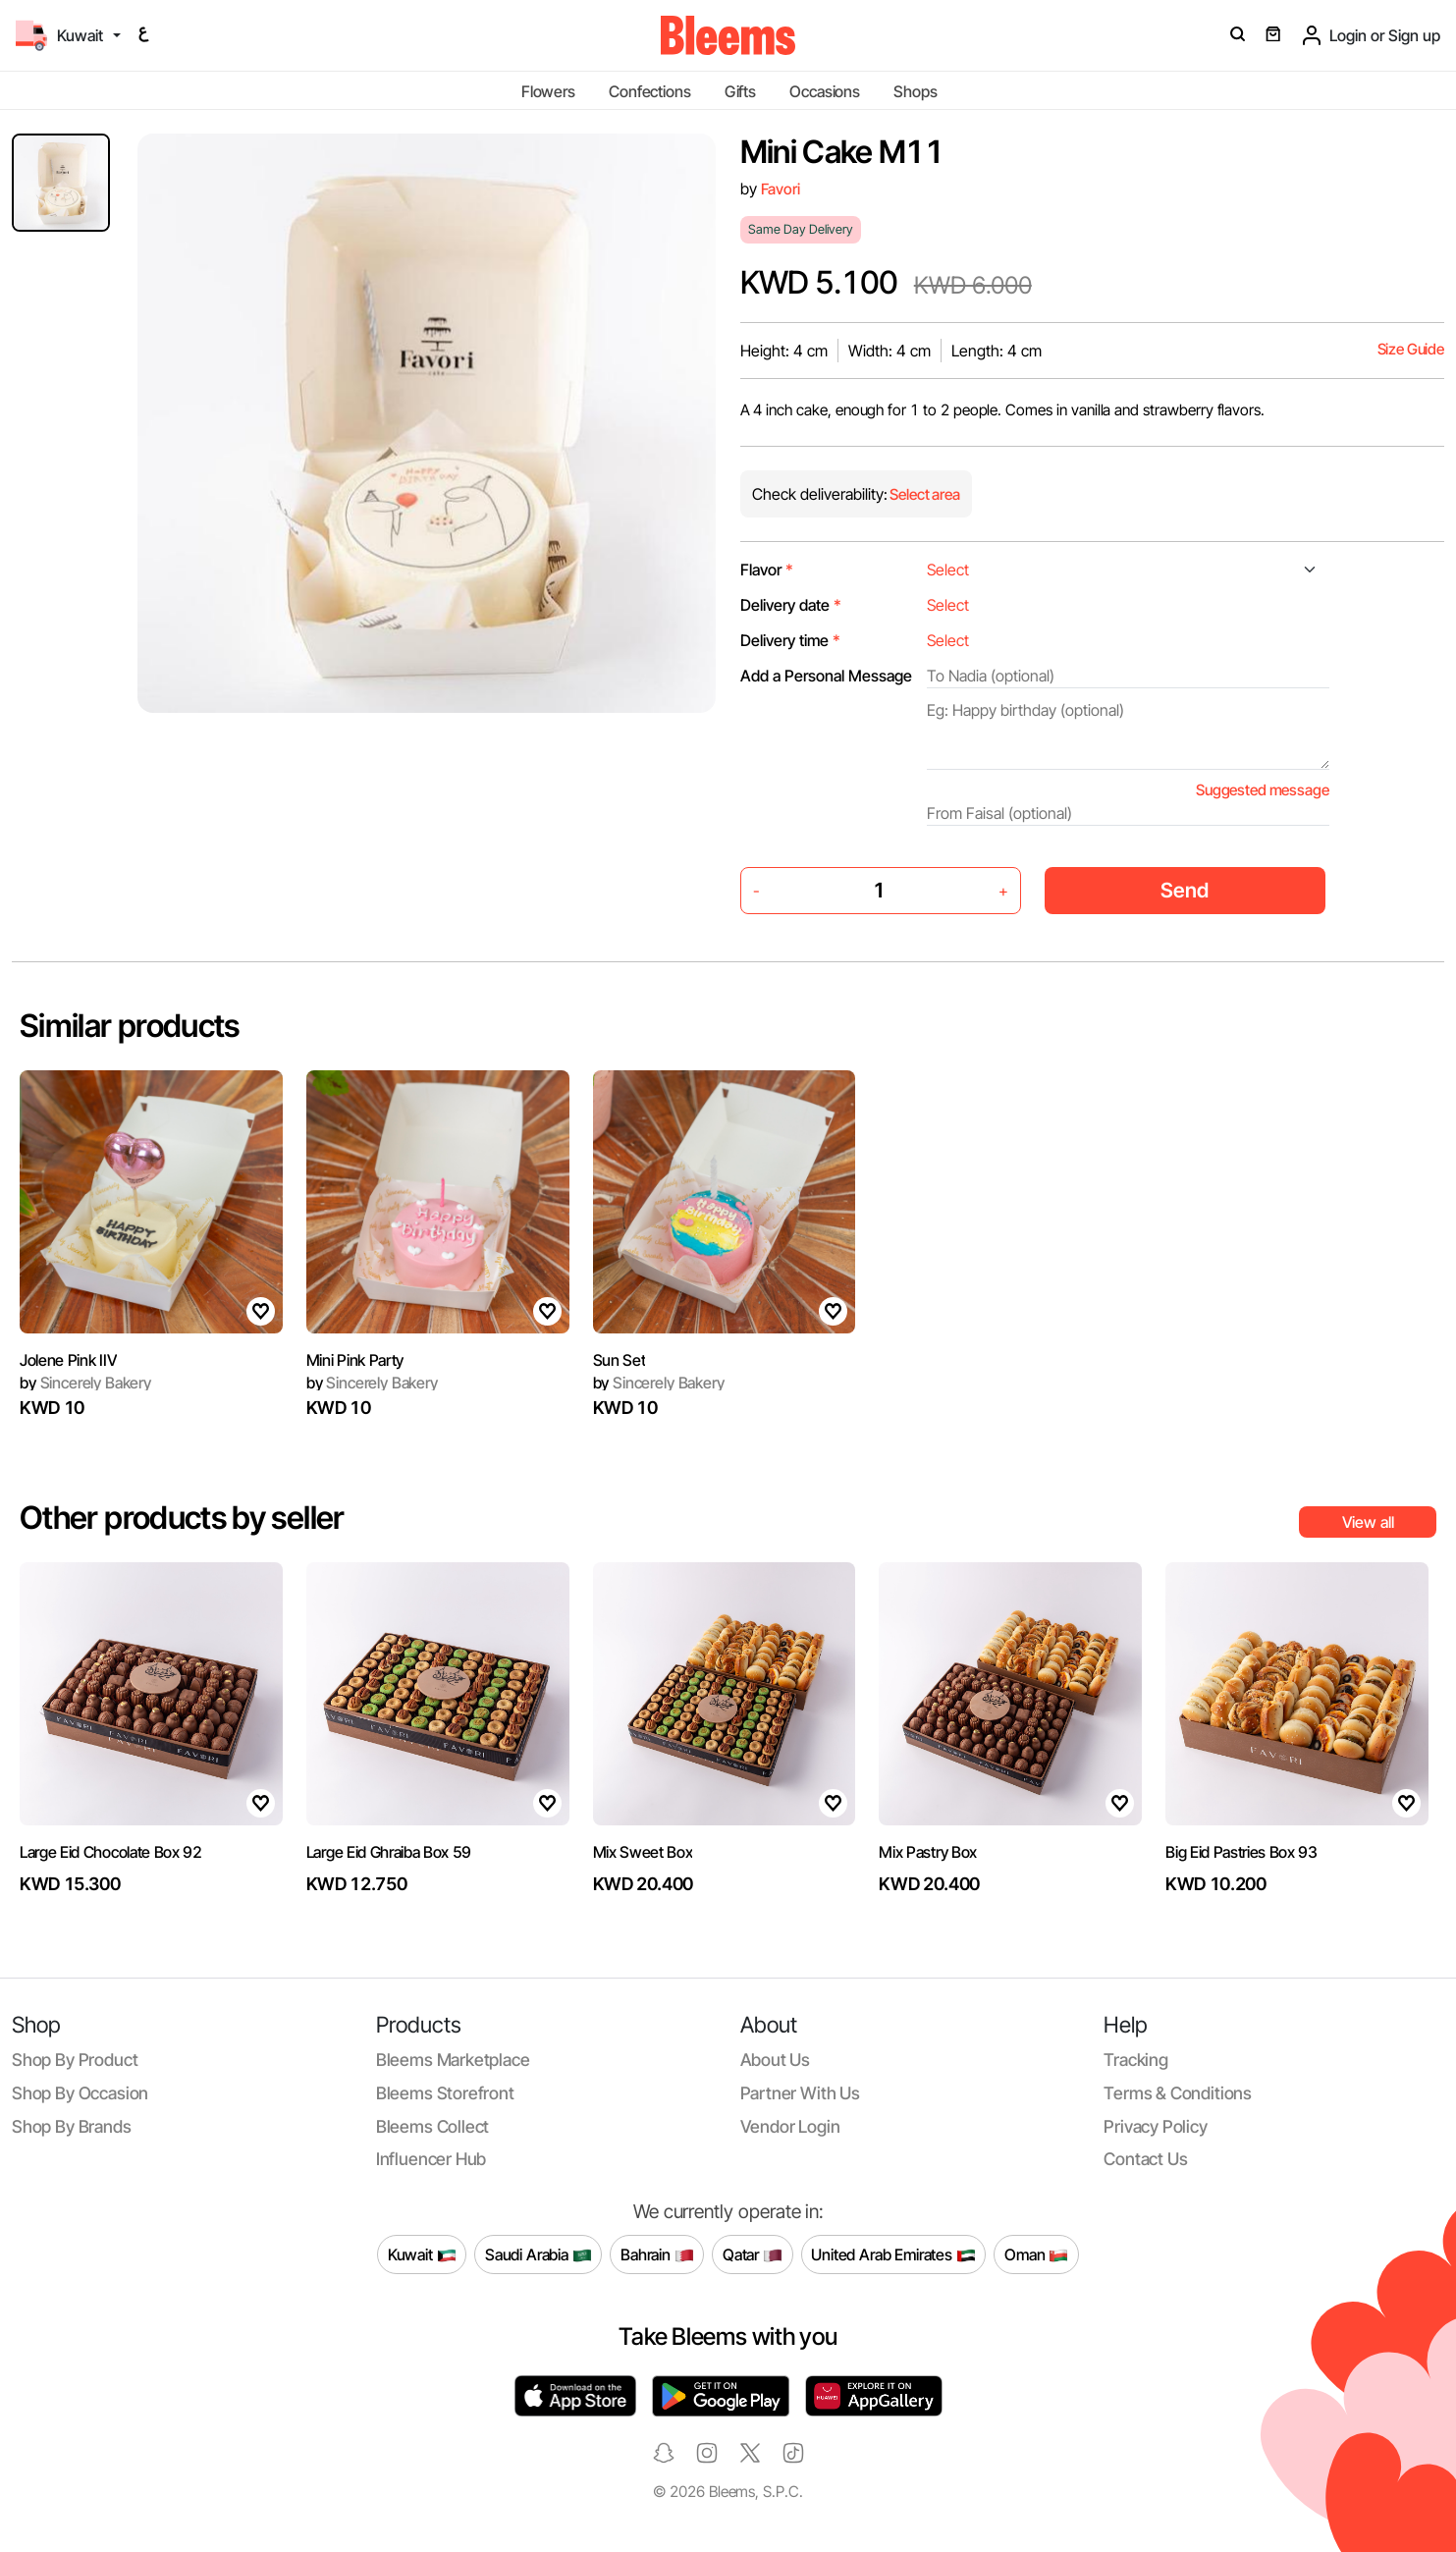 Image resolution: width=1456 pixels, height=2552 pixels. I want to click on Confections, so click(649, 91).